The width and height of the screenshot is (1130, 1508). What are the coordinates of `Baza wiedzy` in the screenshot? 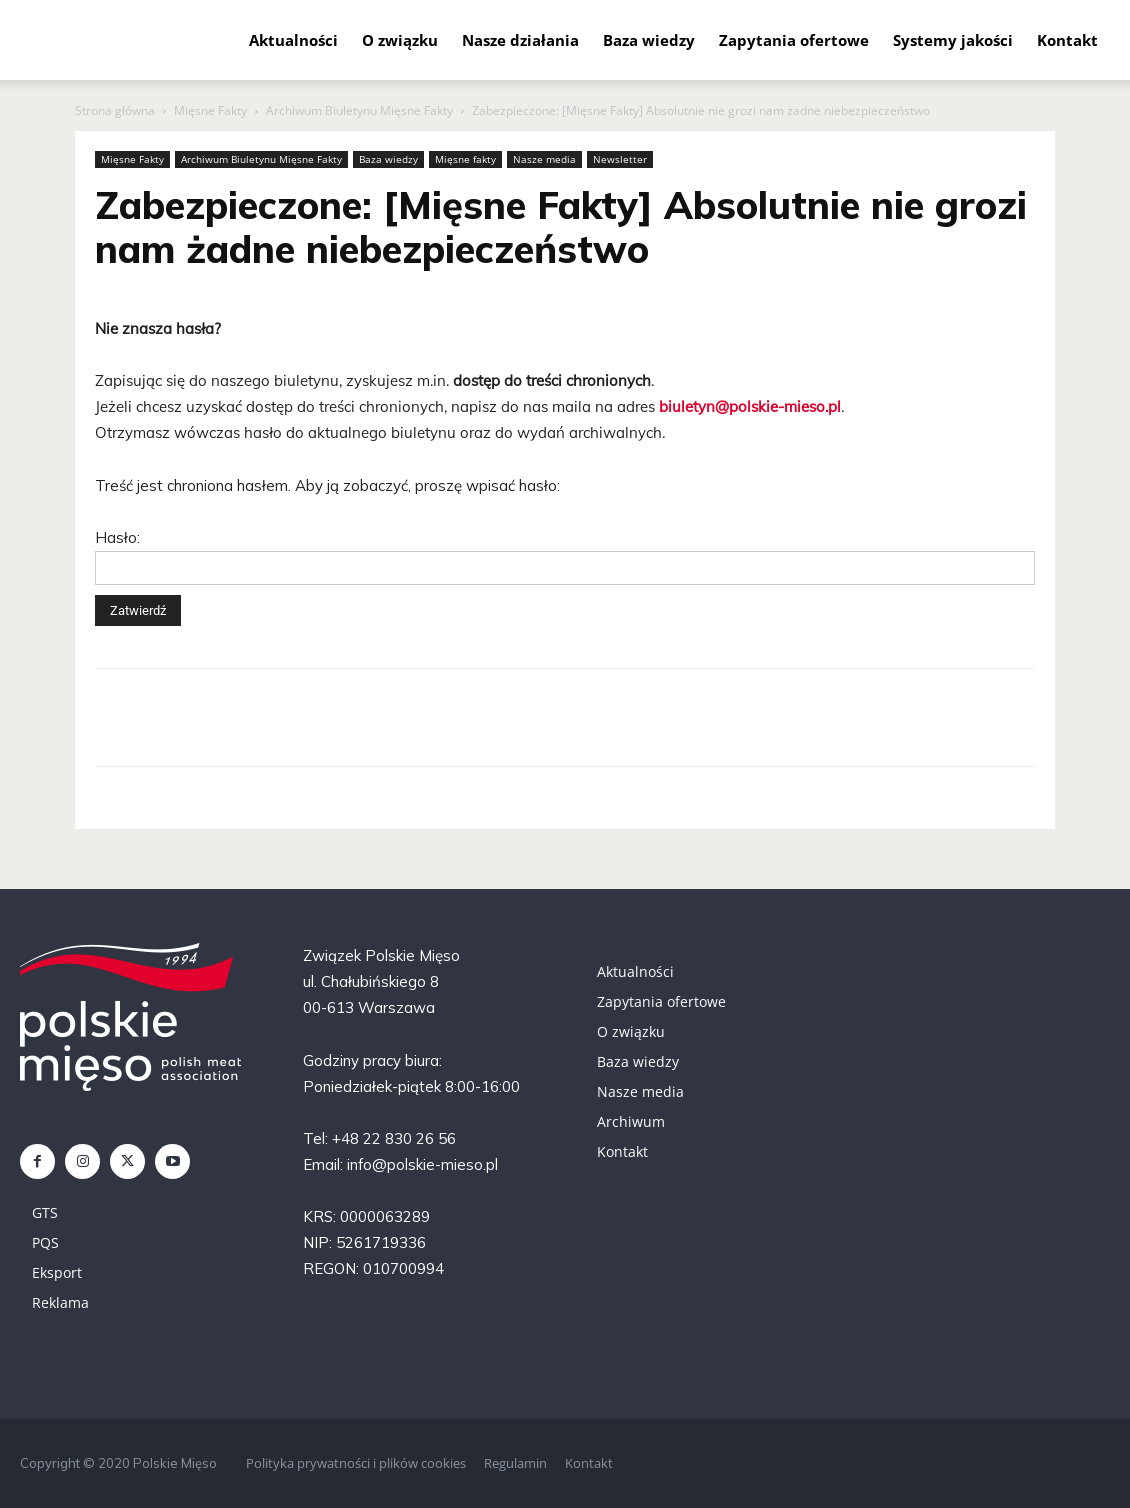 It's located at (649, 40).